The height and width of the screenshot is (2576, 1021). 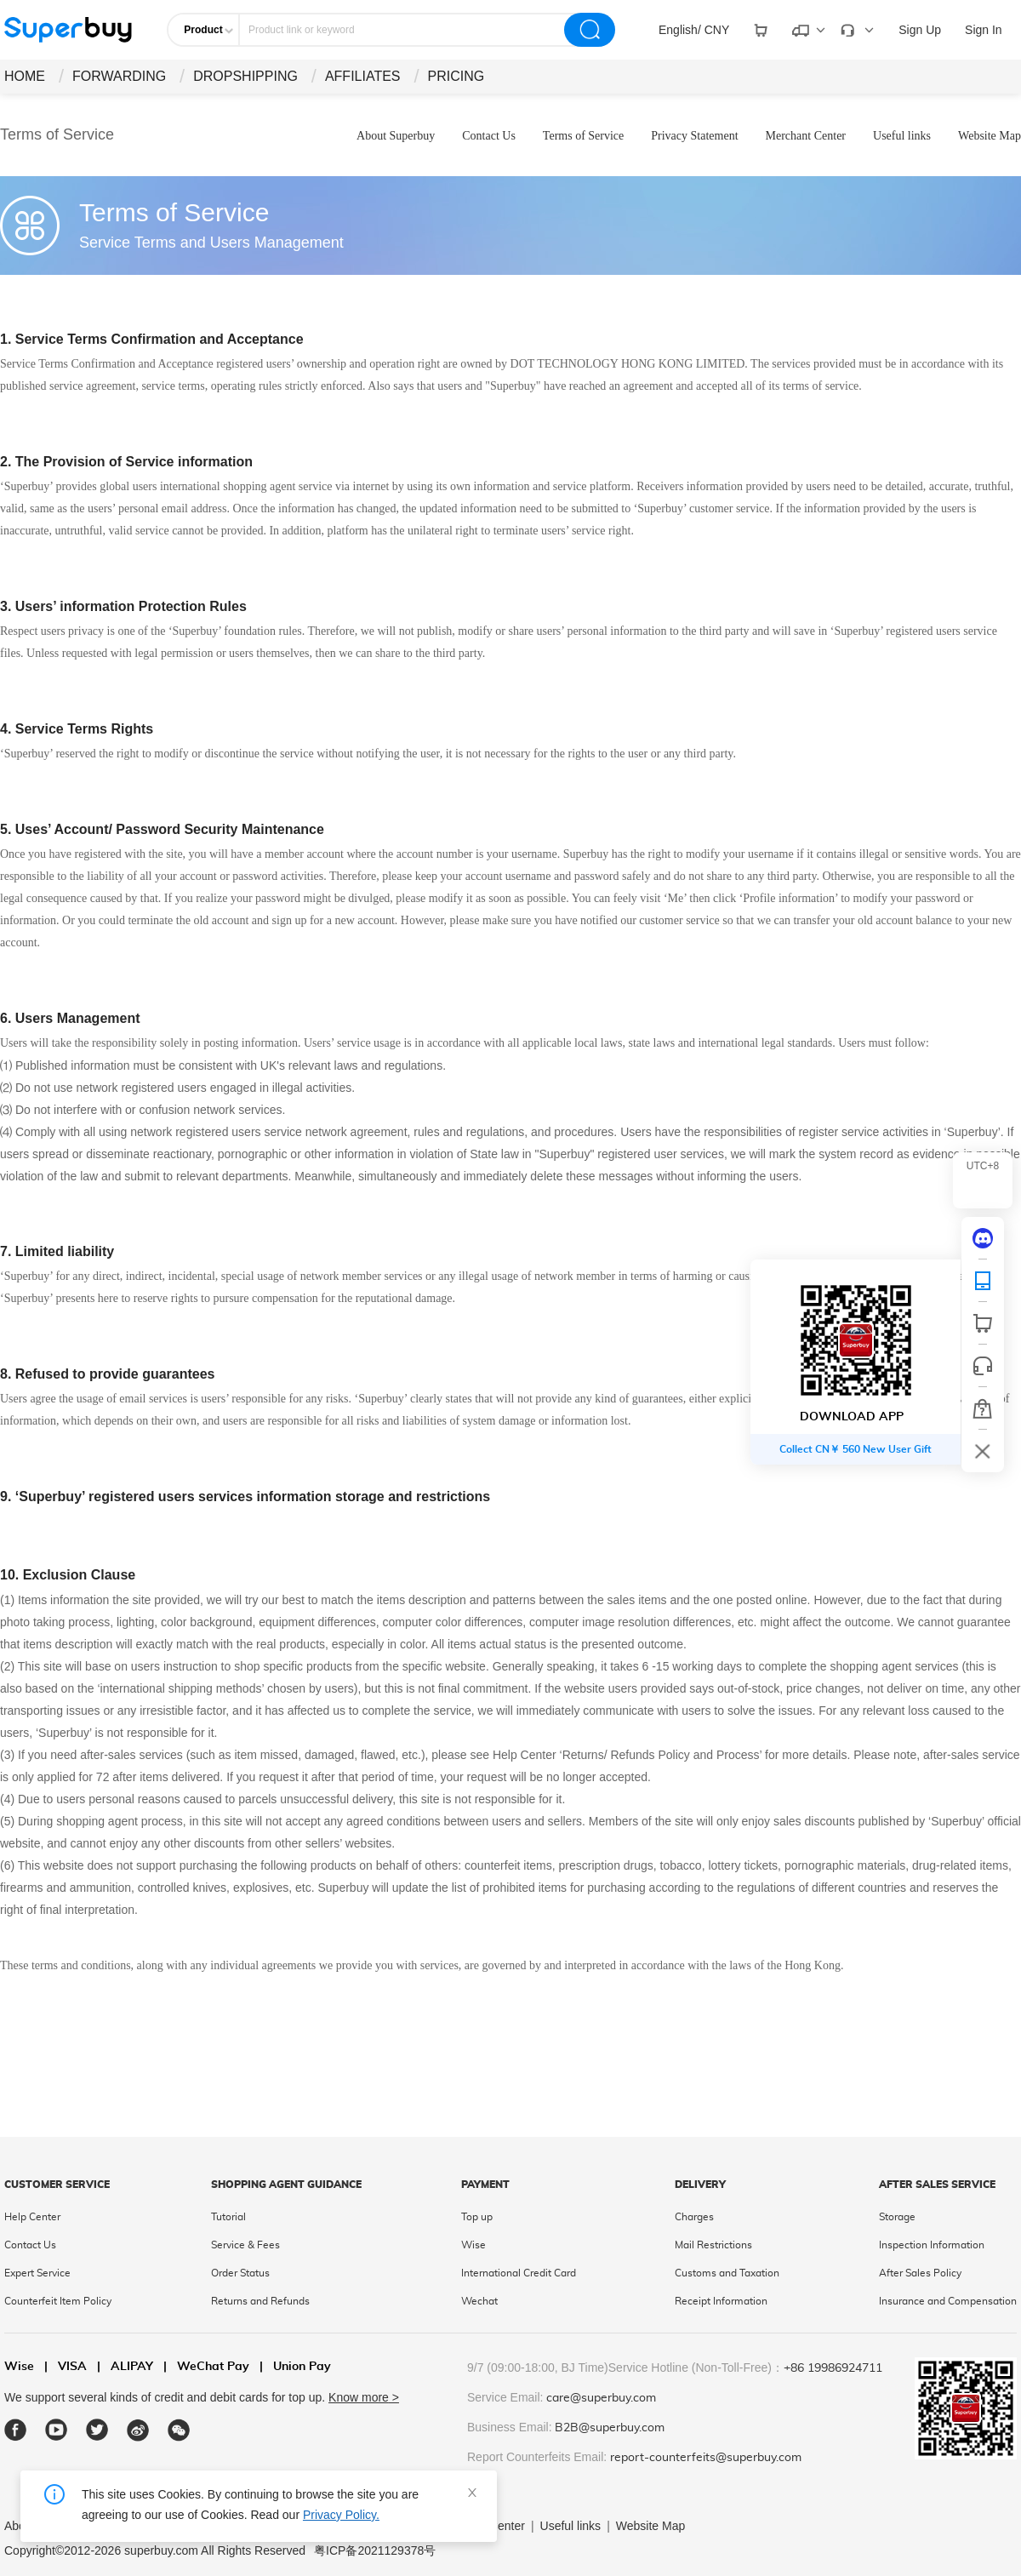 What do you see at coordinates (931, 2245) in the screenshot?
I see `Inspection Information` at bounding box center [931, 2245].